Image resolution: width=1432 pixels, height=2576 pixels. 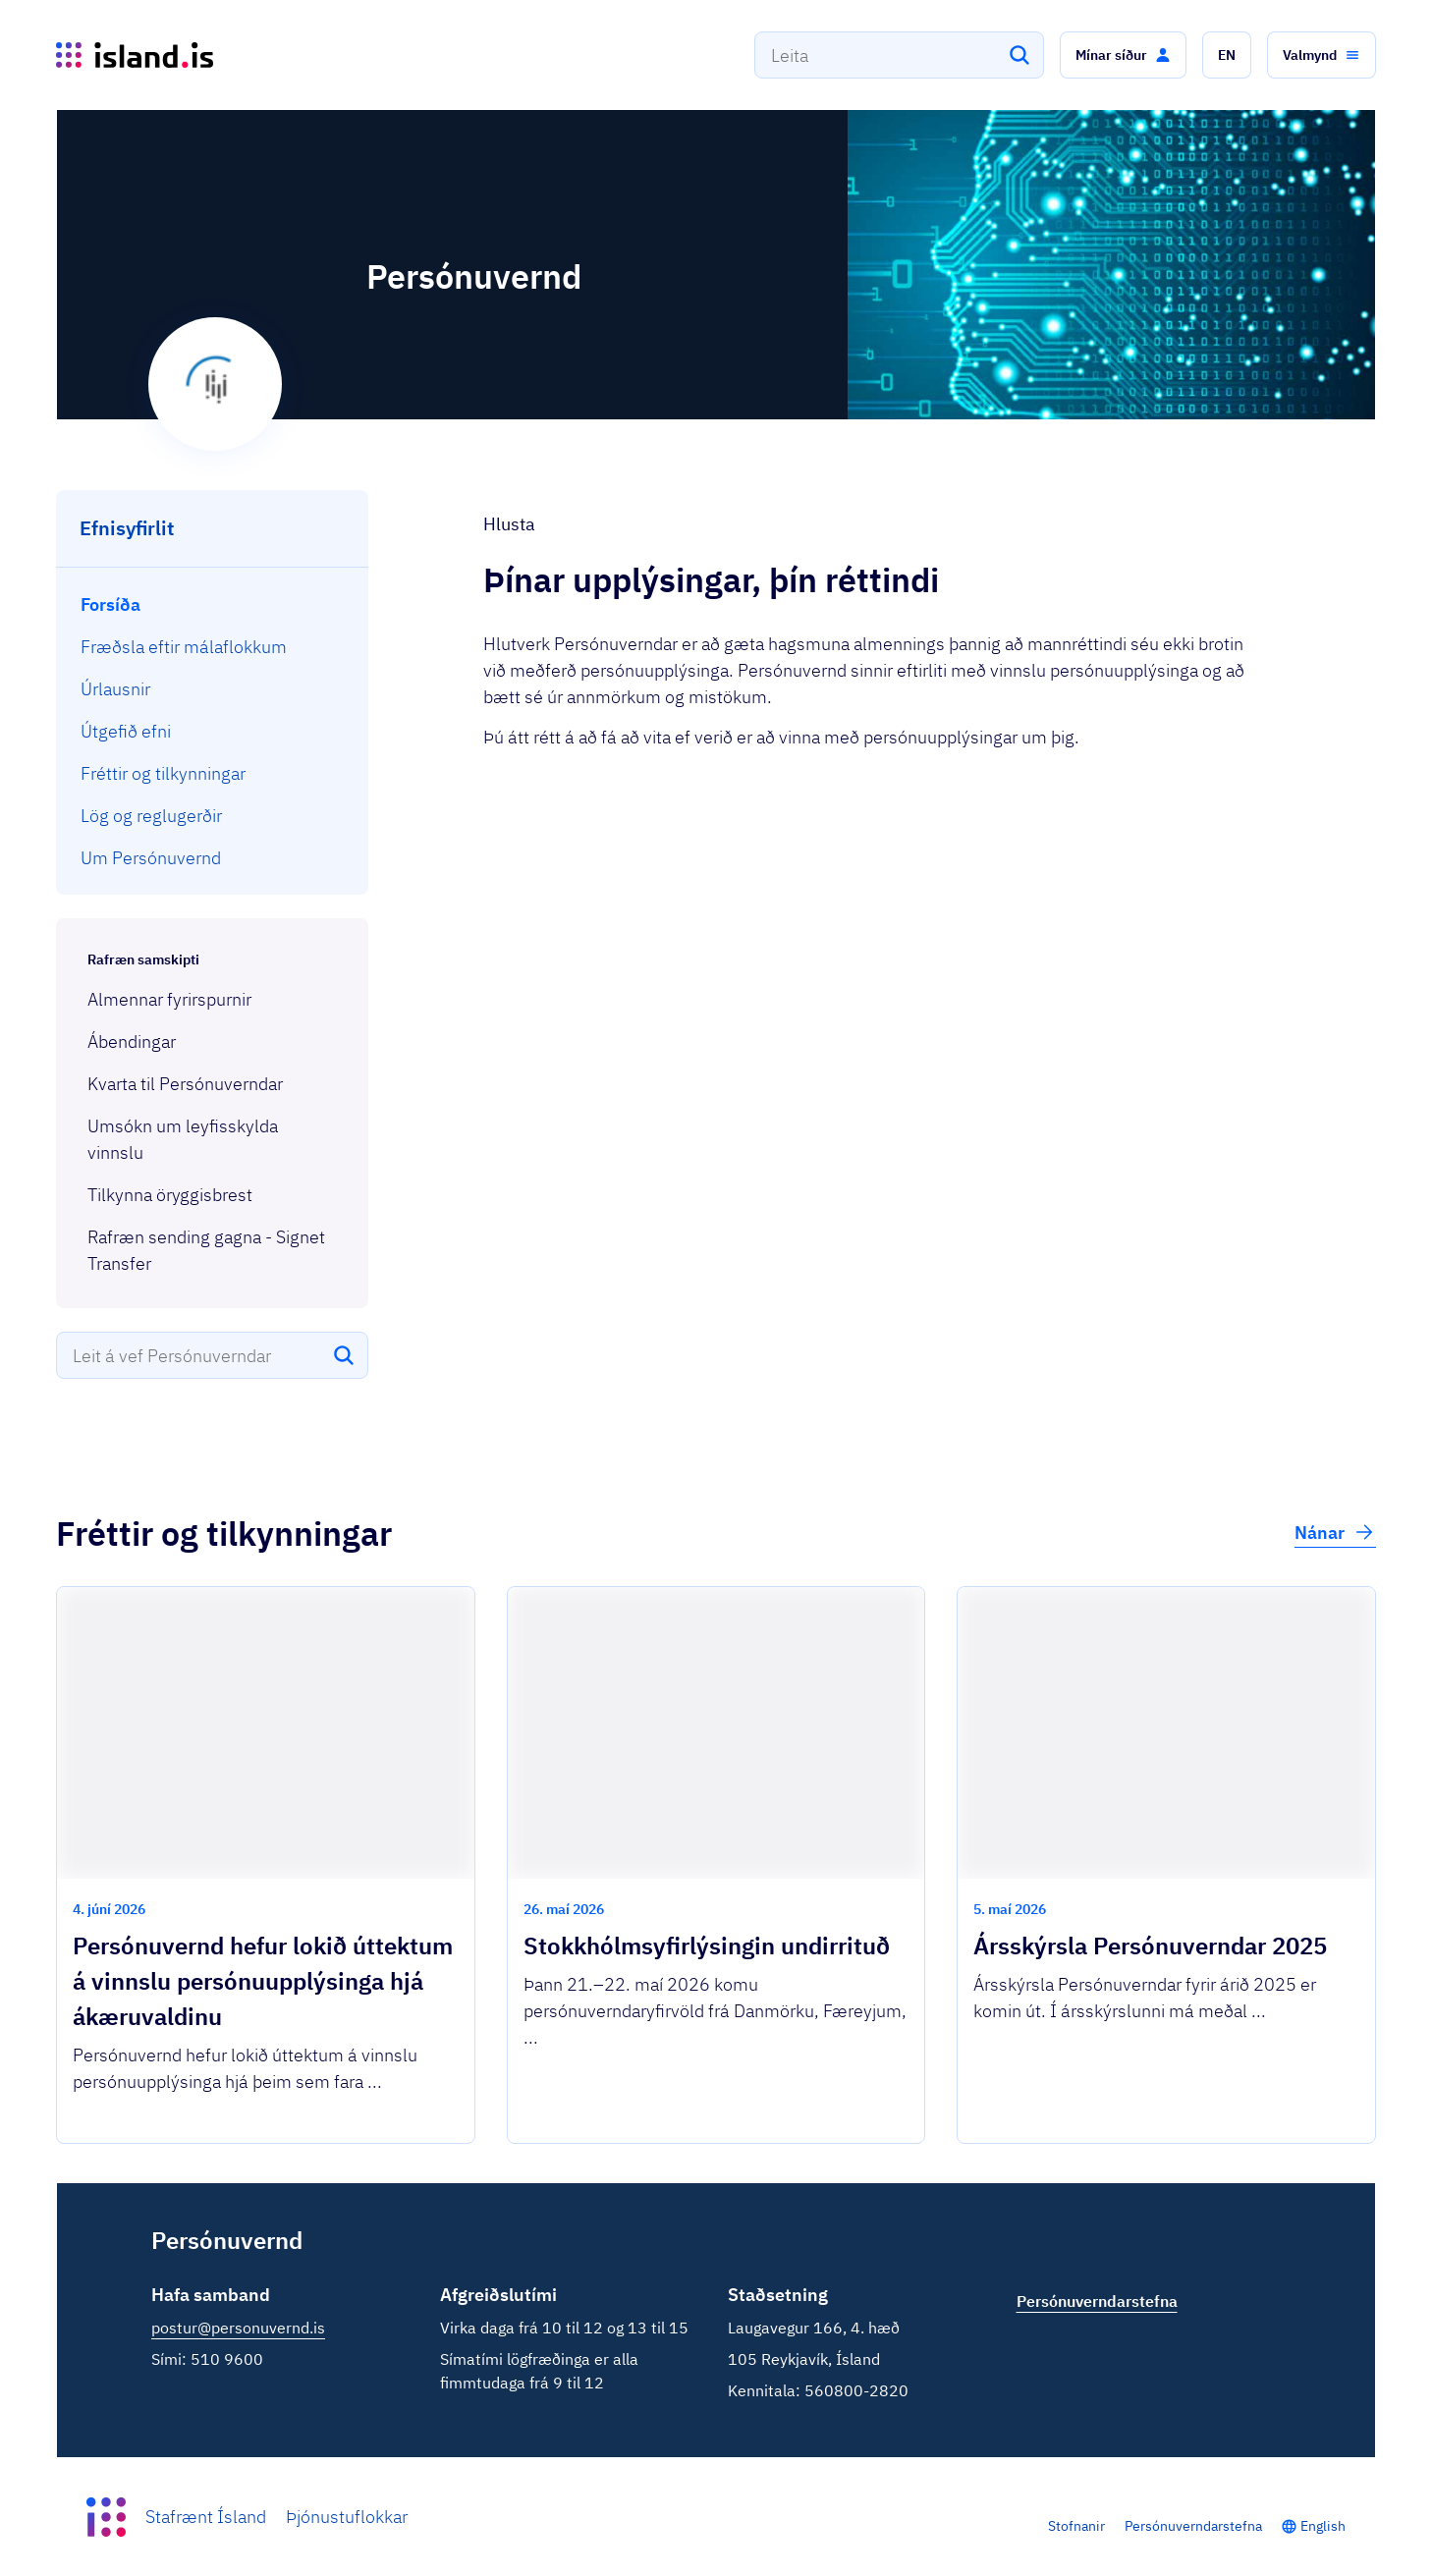 What do you see at coordinates (1323, 2526) in the screenshot?
I see `English` at bounding box center [1323, 2526].